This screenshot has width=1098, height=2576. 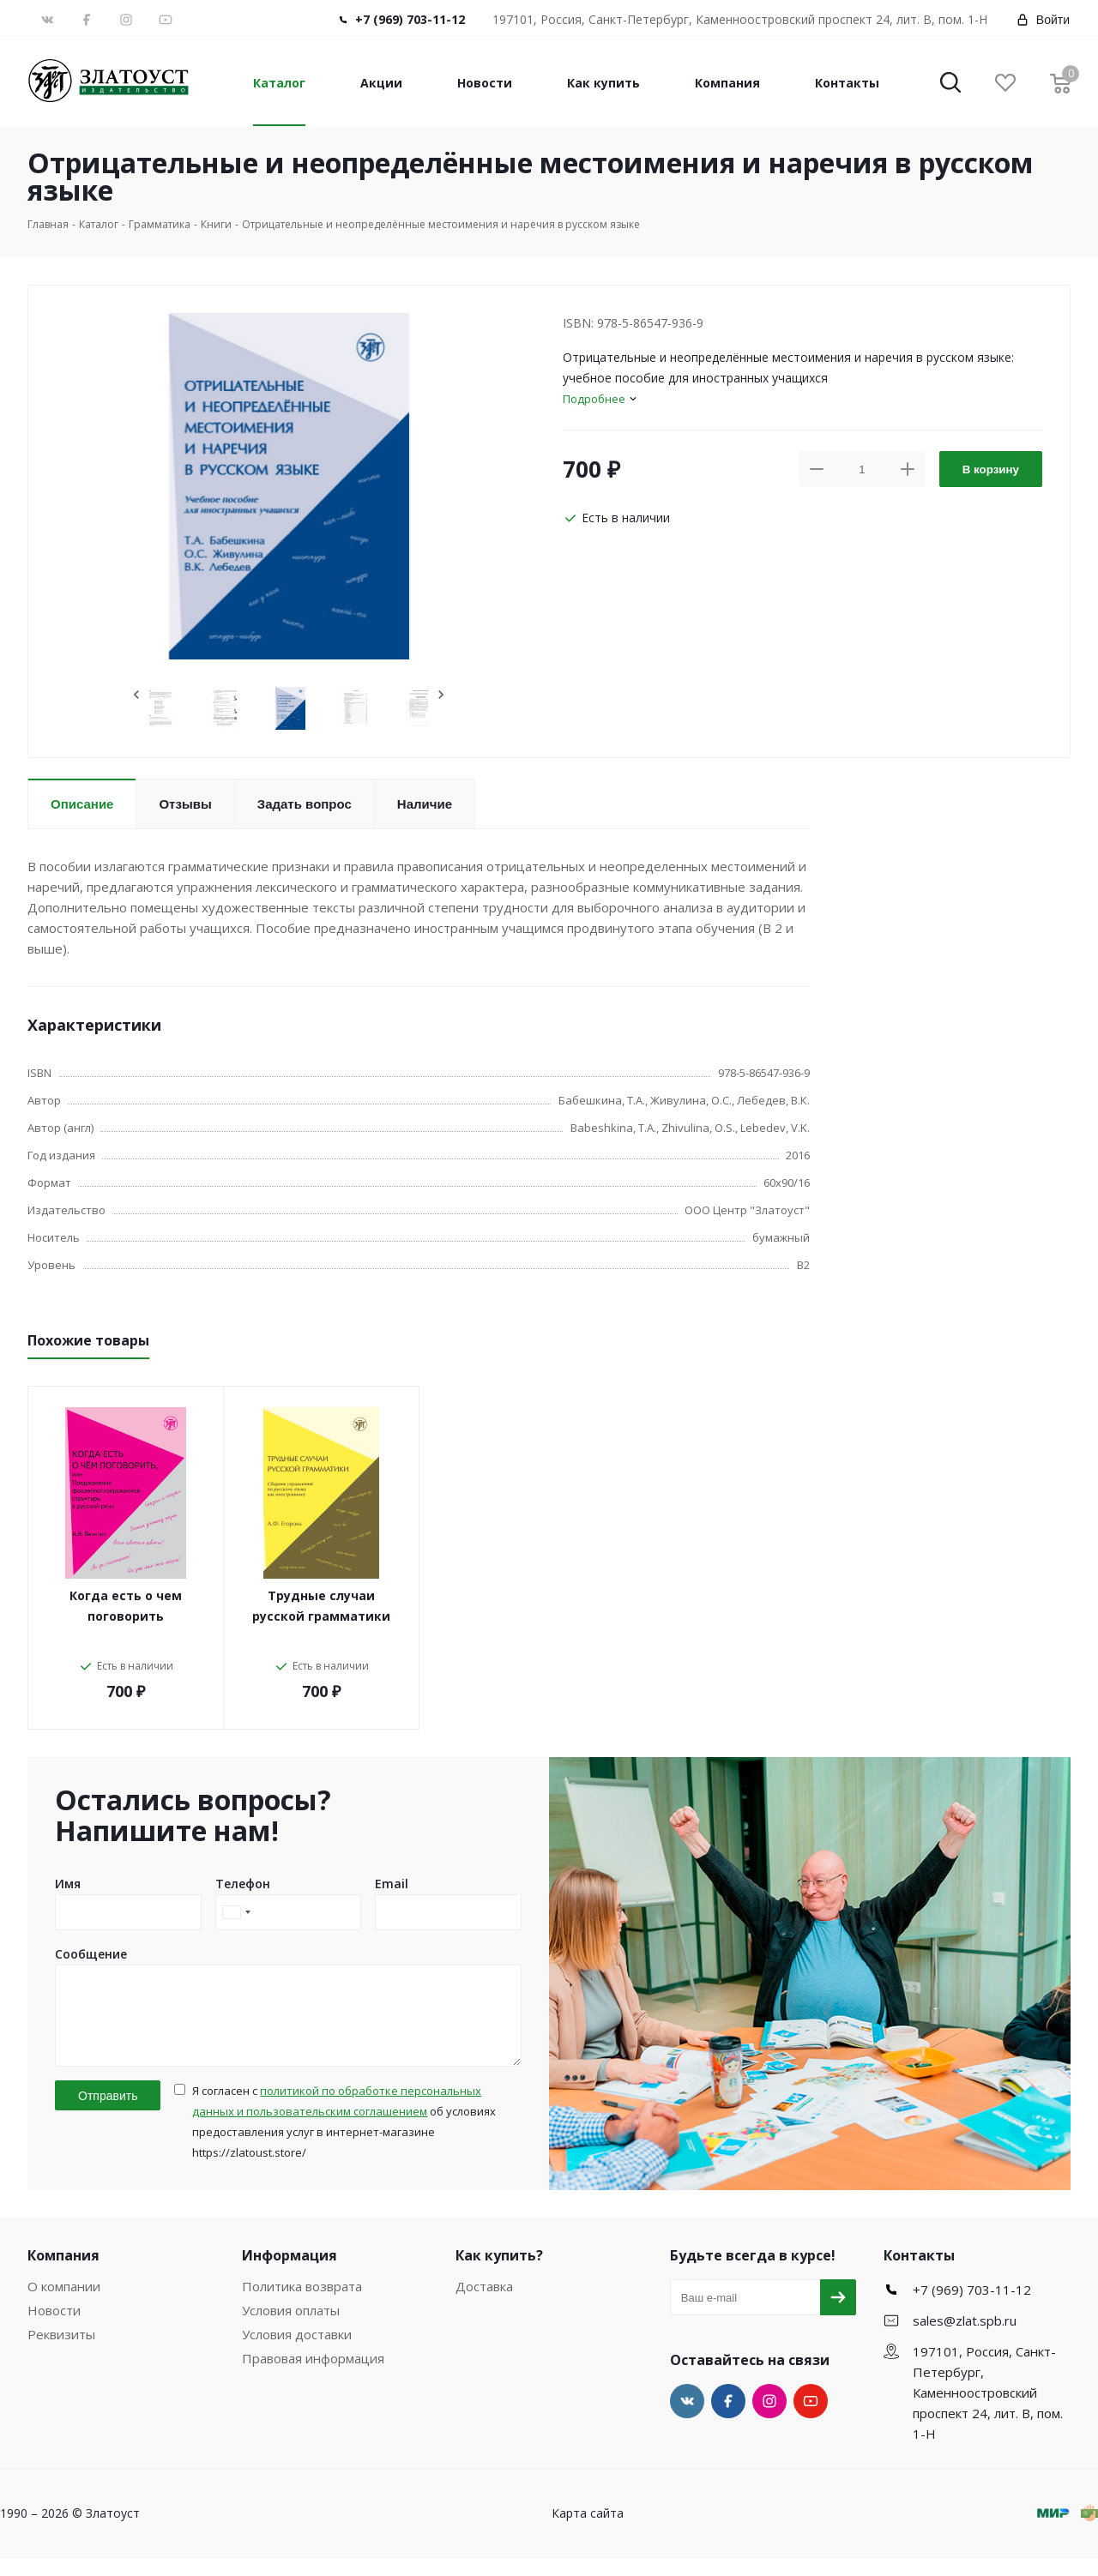 I want to click on Подробнее, so click(x=594, y=398).